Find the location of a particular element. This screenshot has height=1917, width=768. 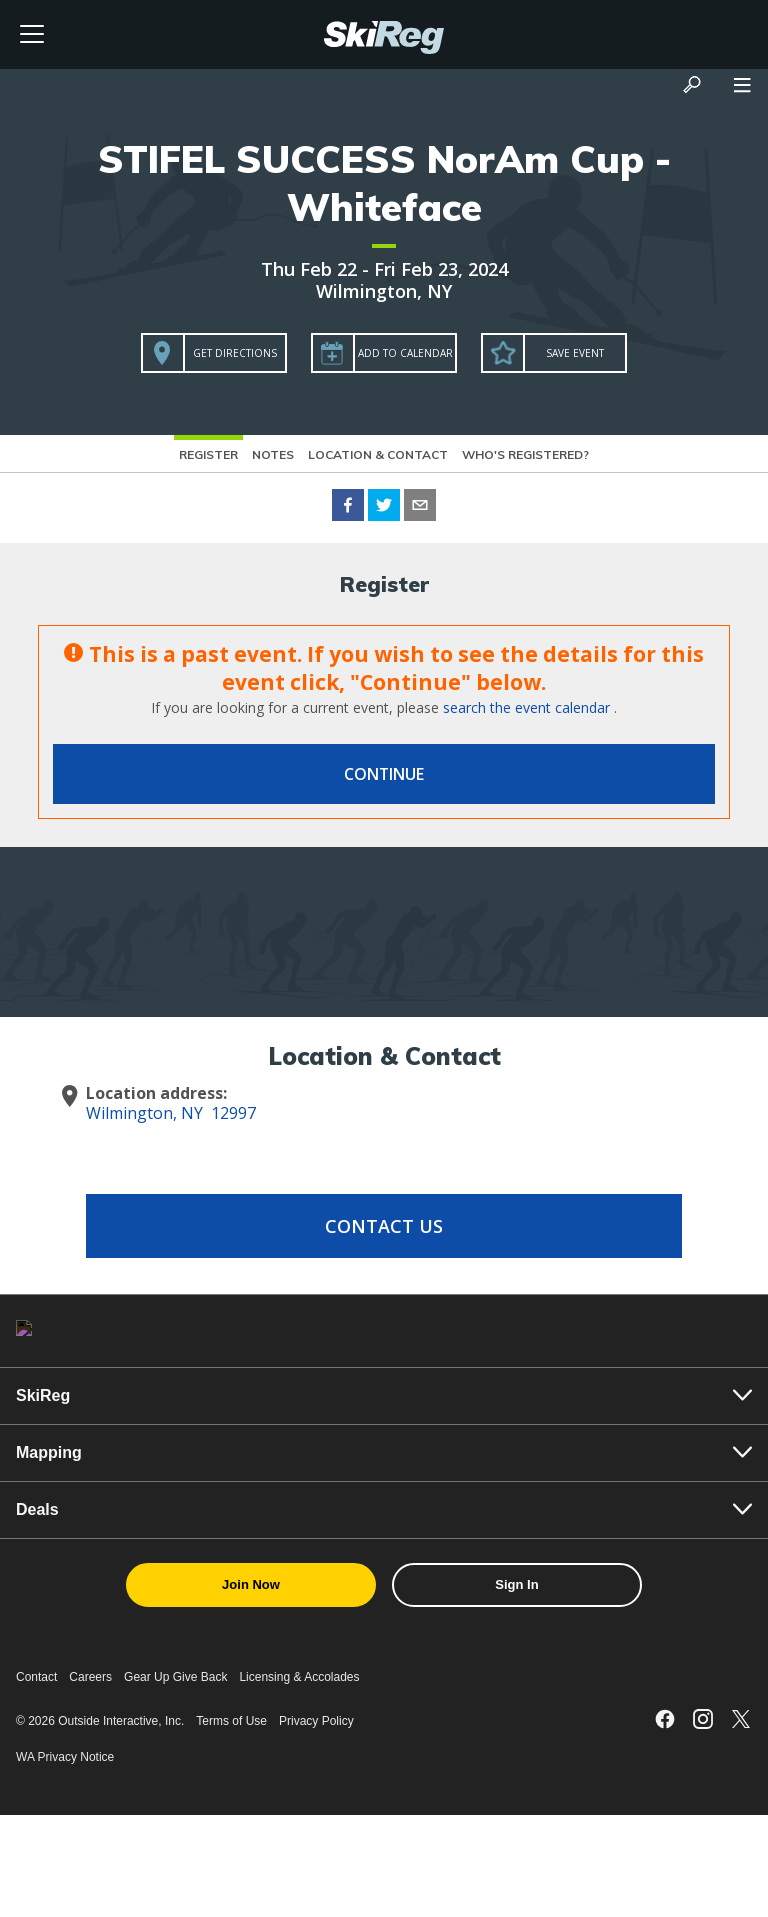

search the event calendar is located at coordinates (526, 707).